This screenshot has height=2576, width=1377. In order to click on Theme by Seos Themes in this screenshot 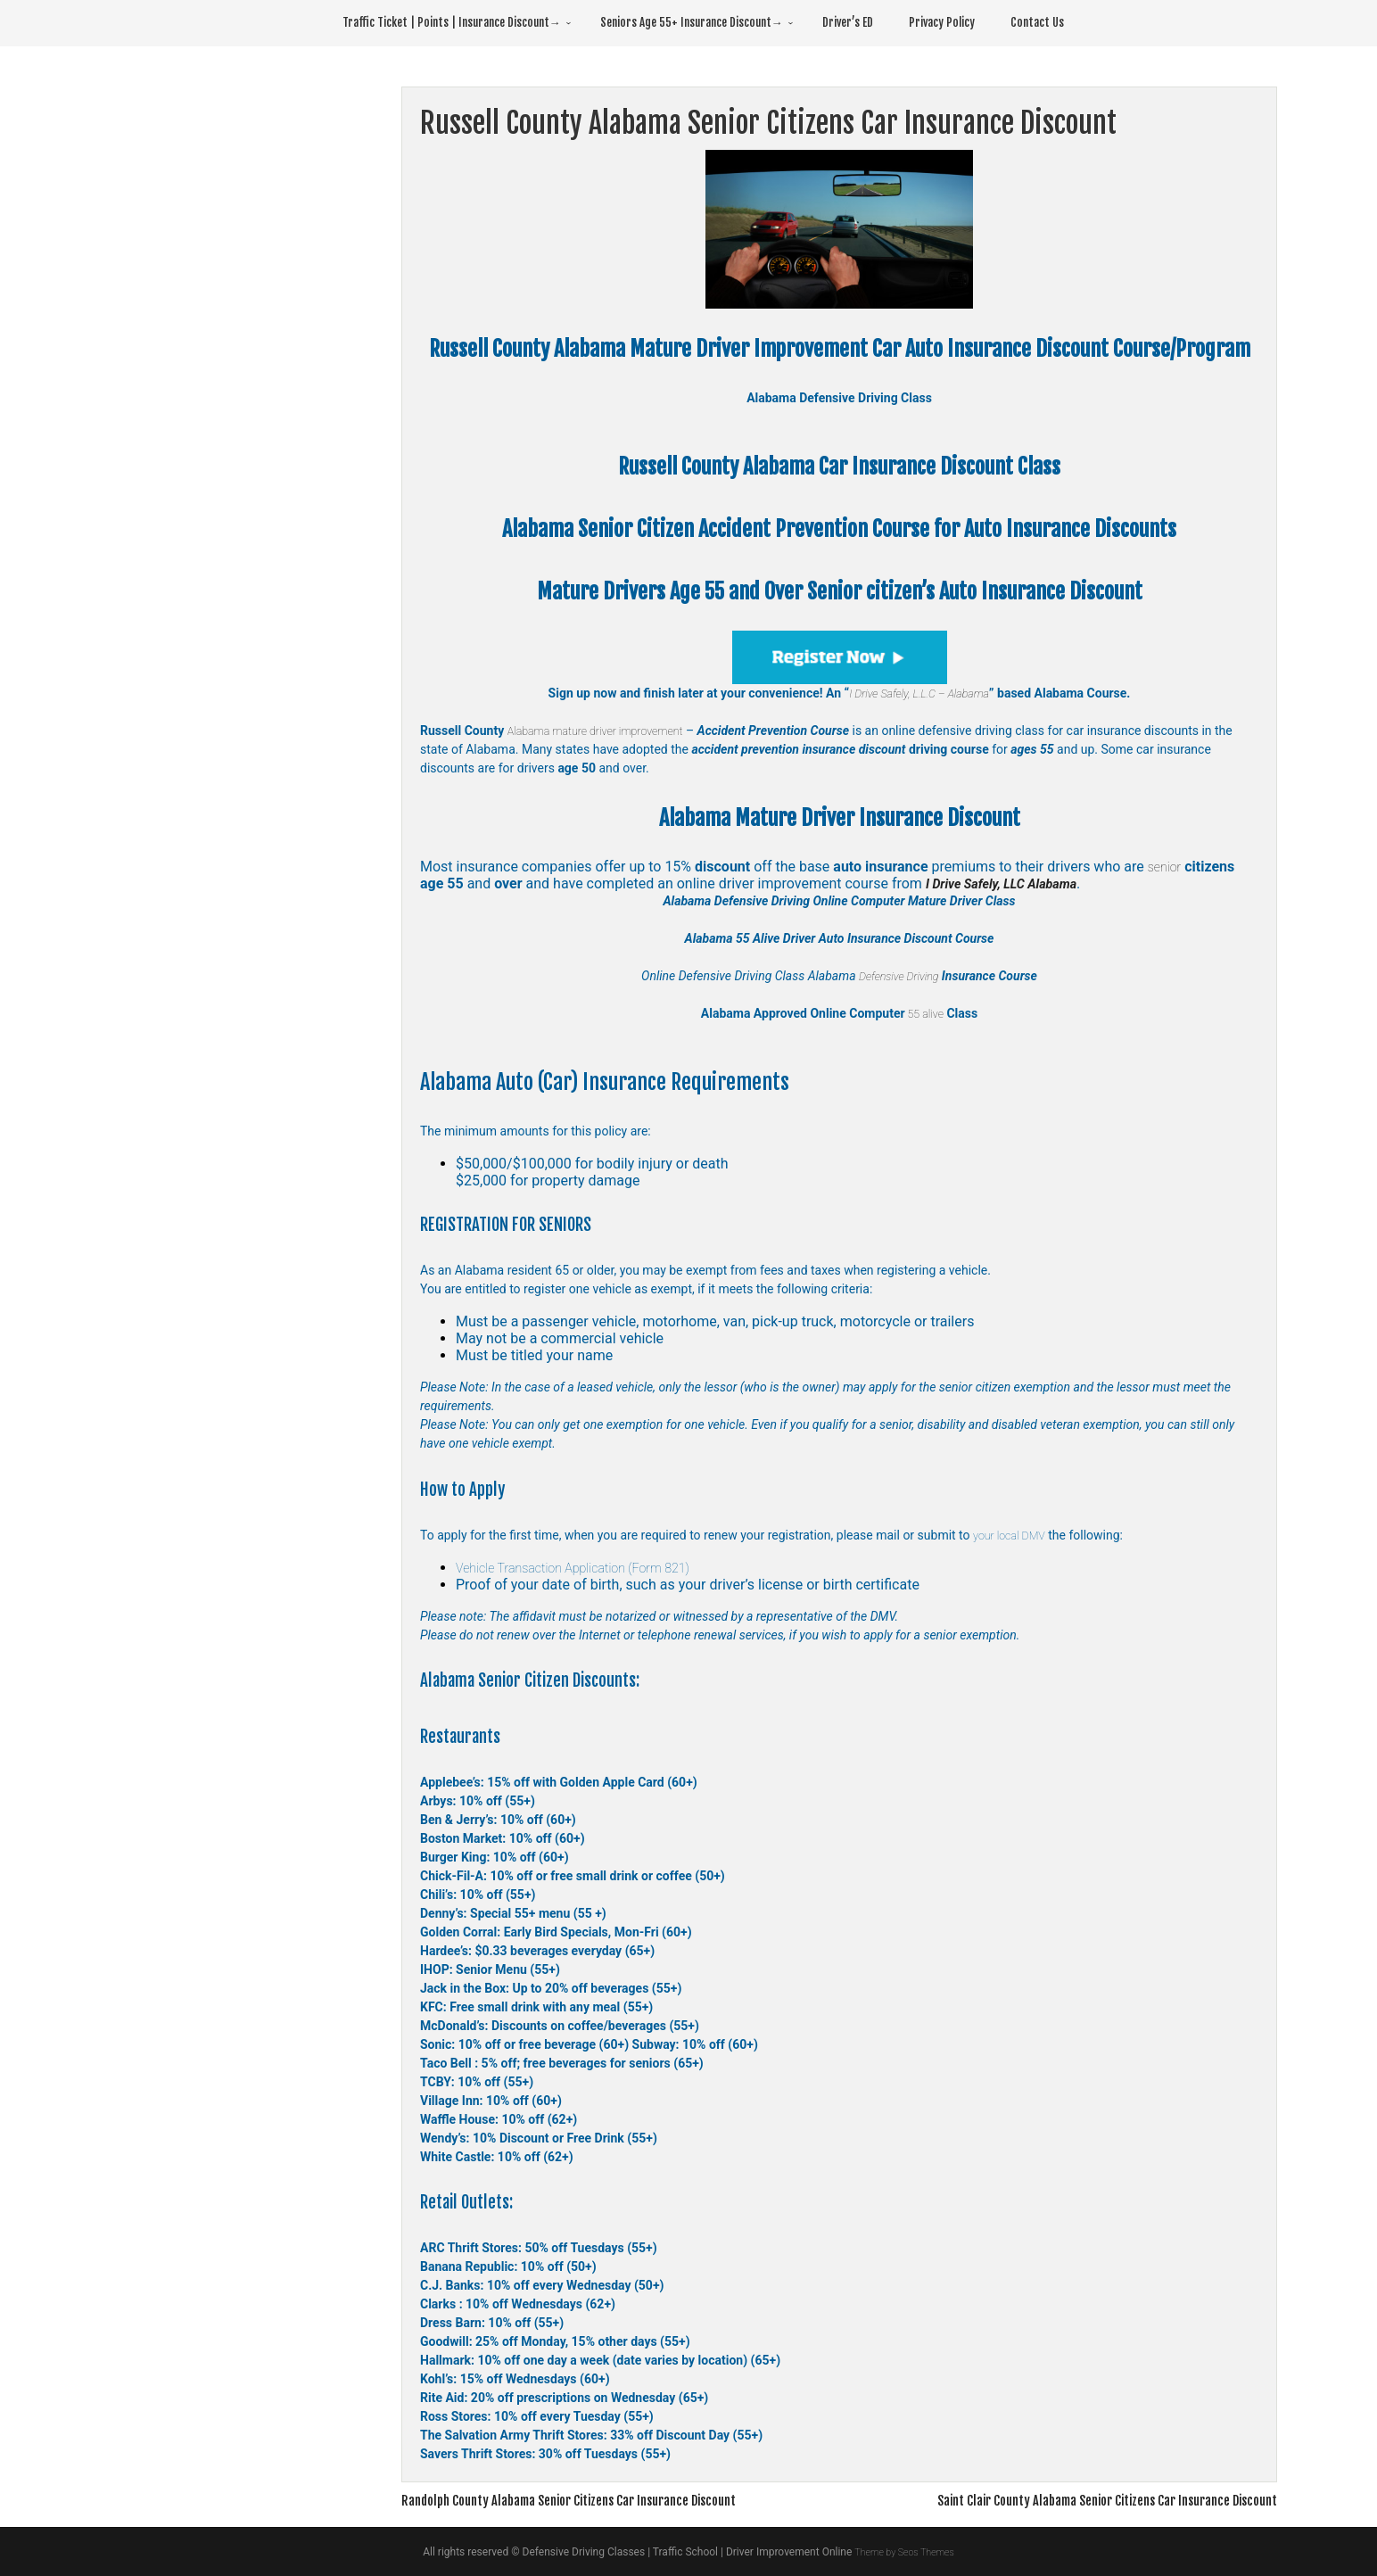, I will do `click(904, 2552)`.